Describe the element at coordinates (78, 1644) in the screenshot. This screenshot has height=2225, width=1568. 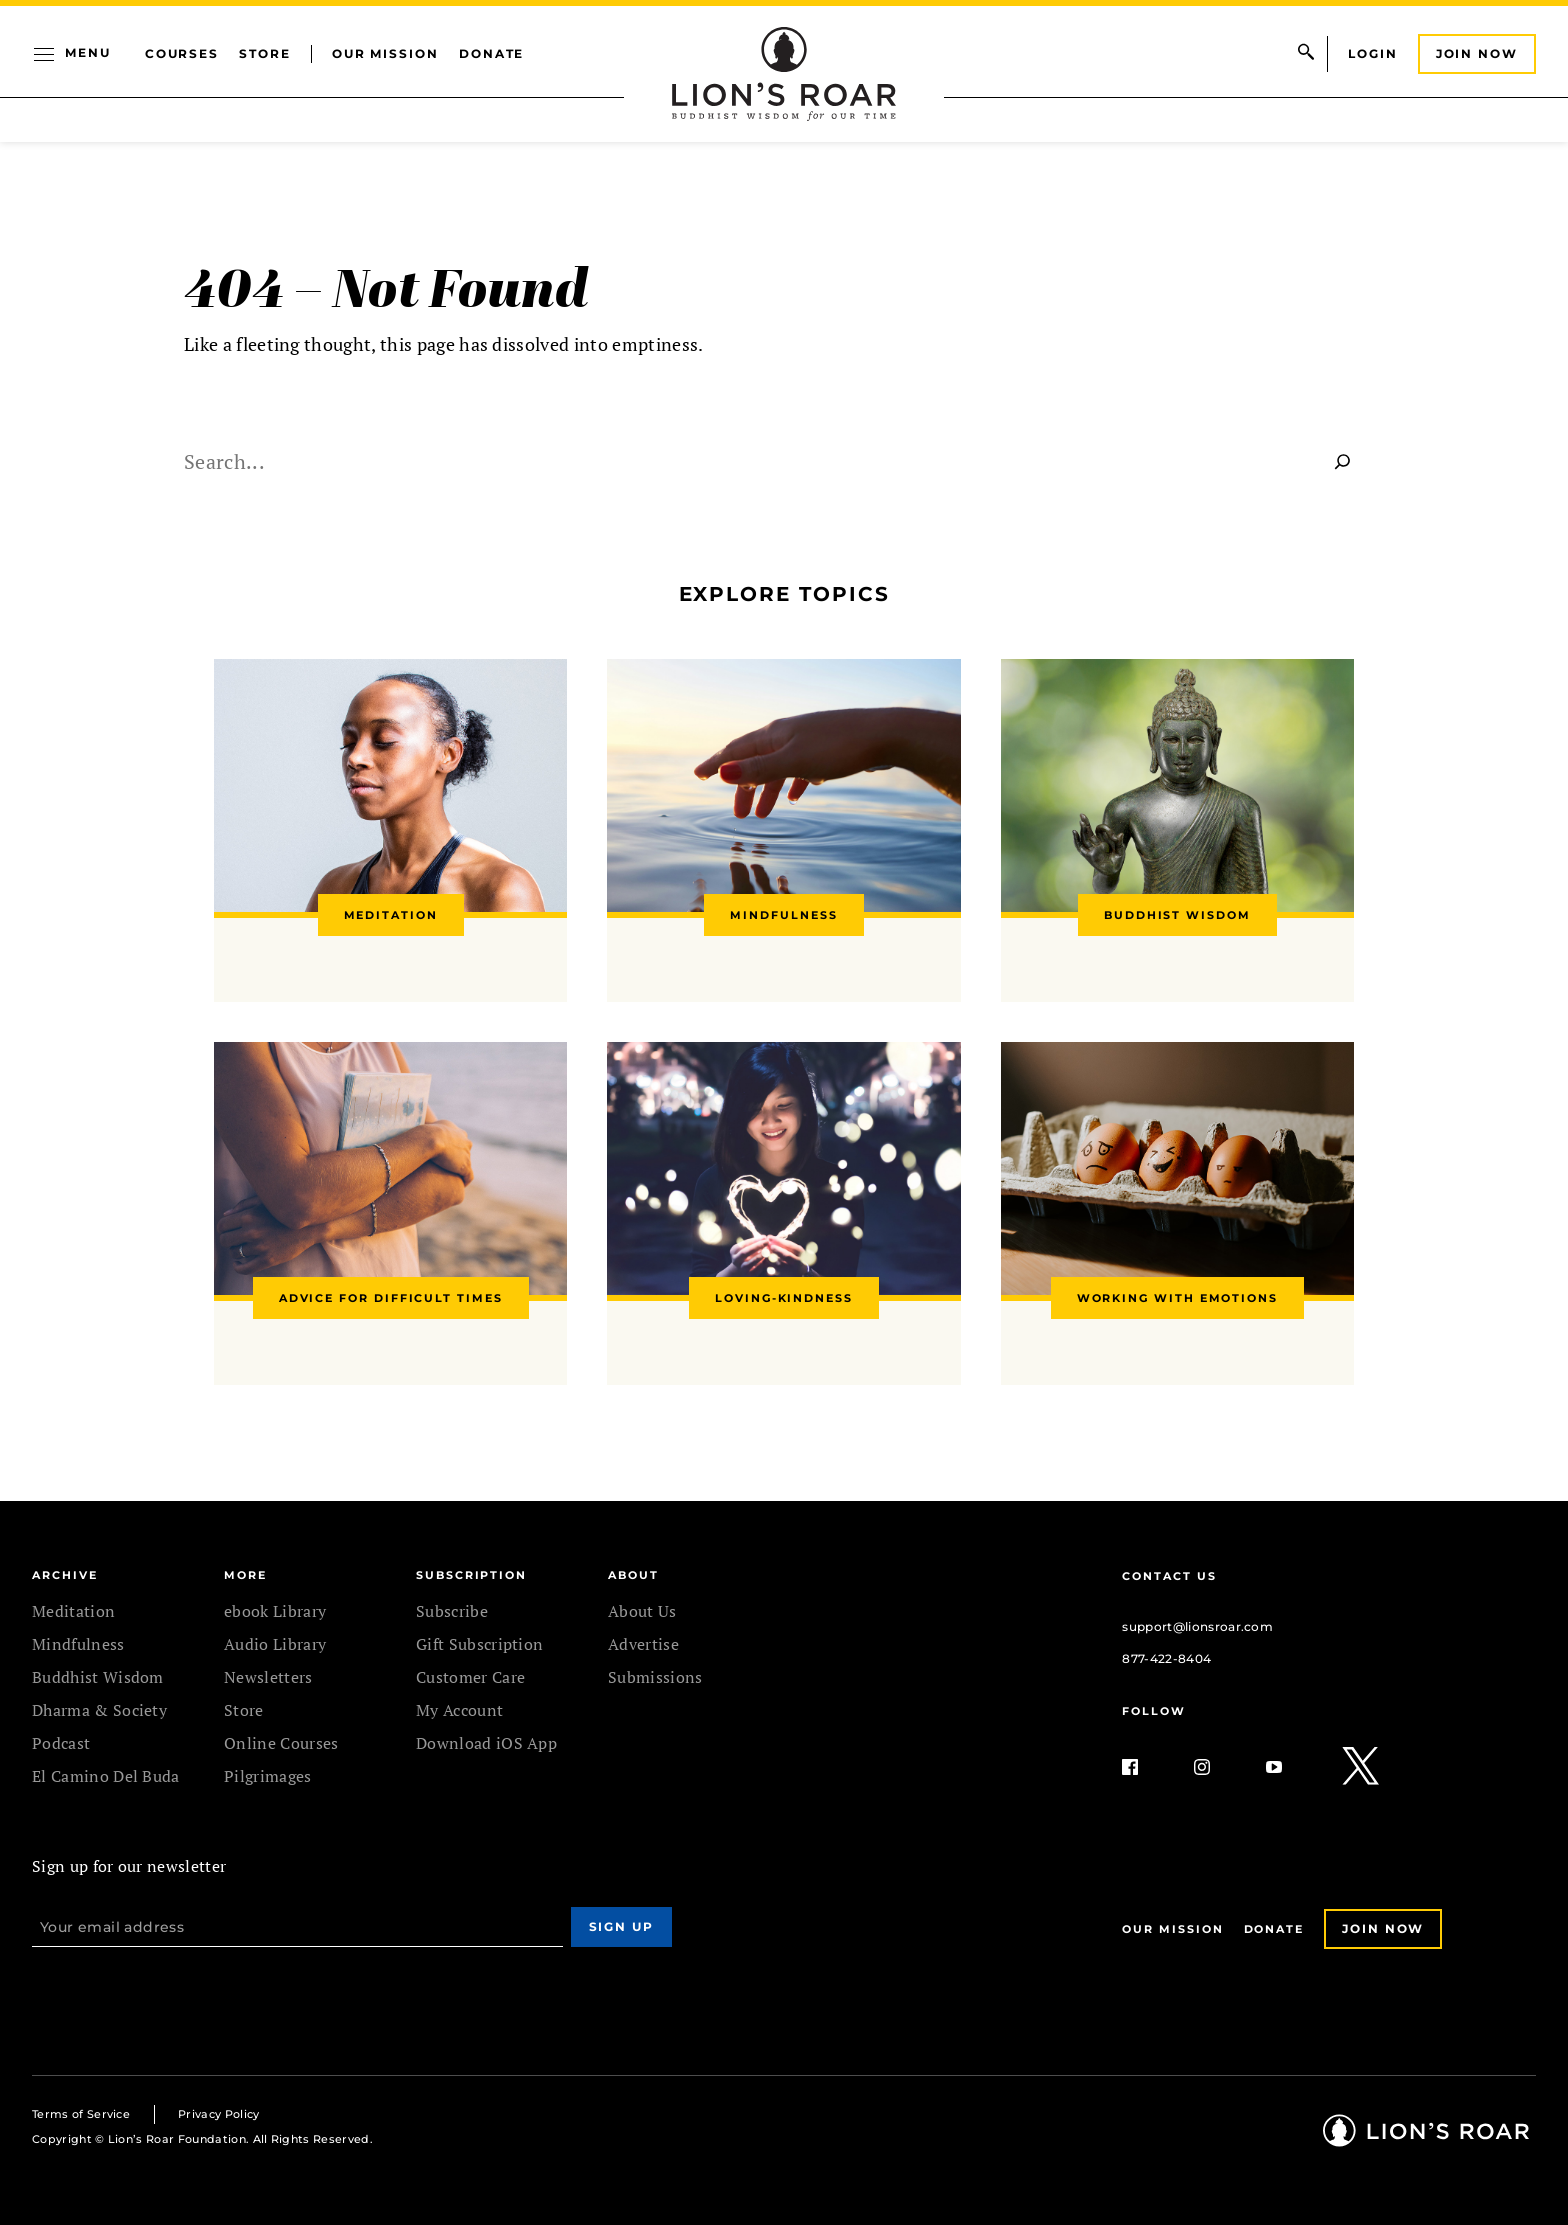
I see `Mindfulness` at that location.